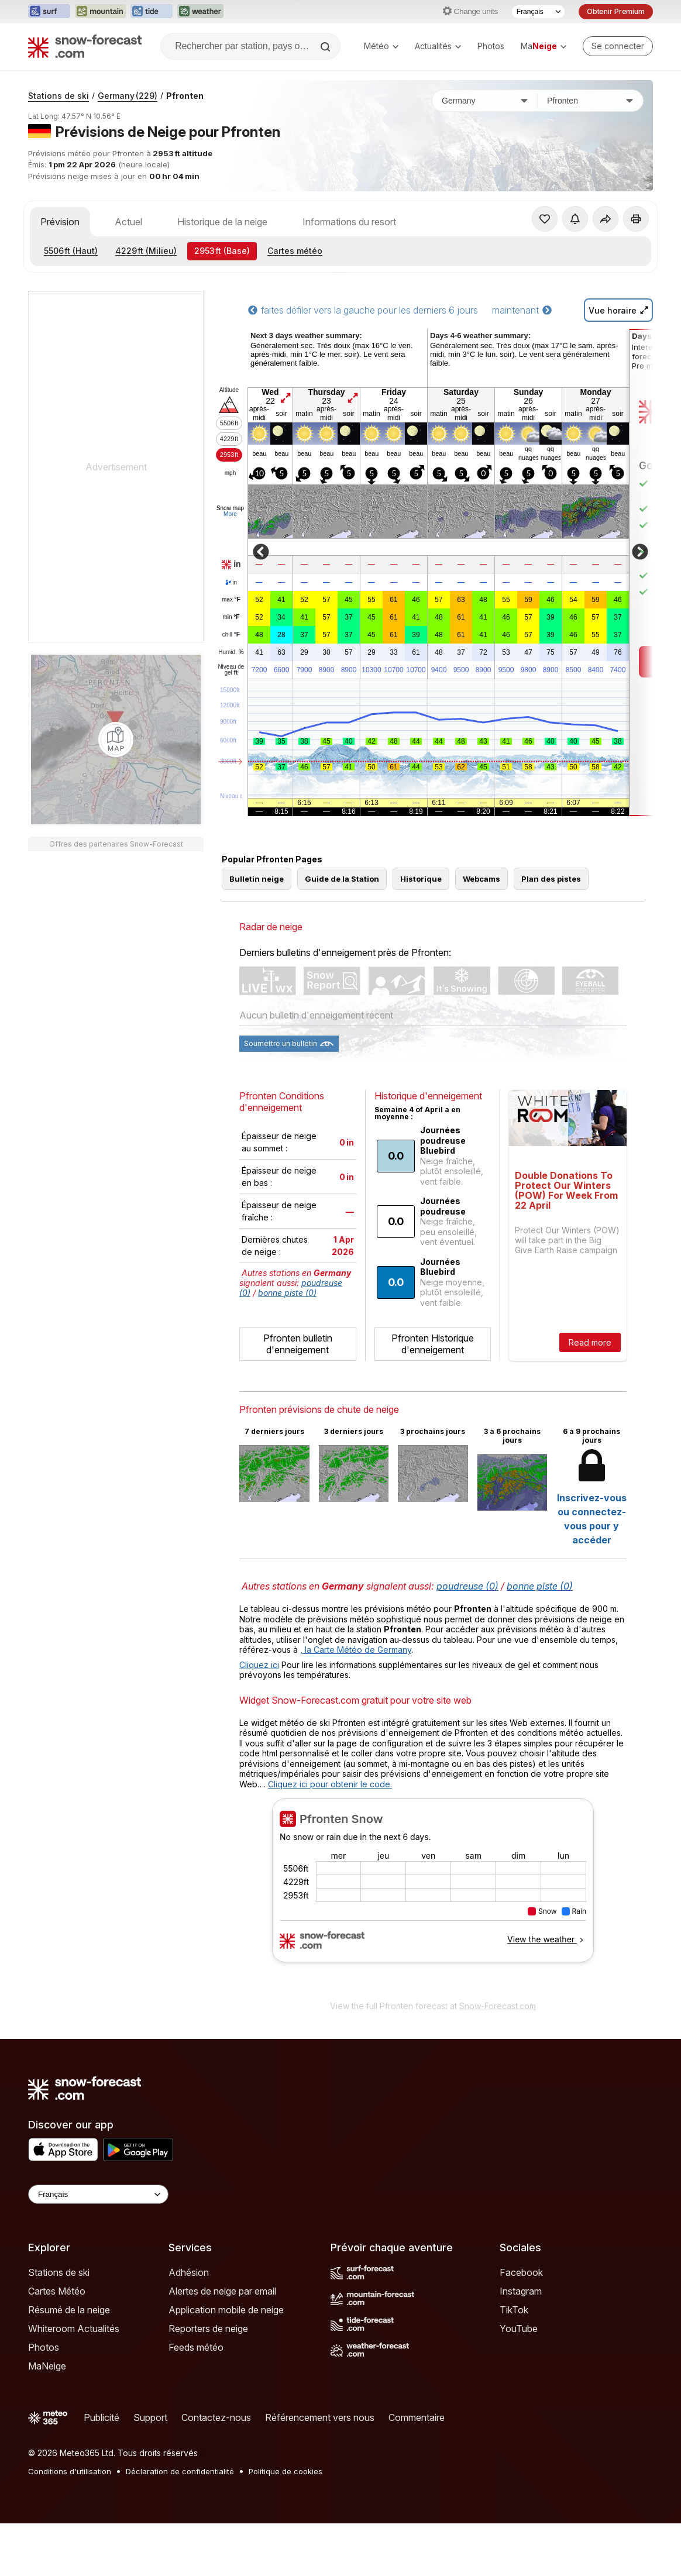  What do you see at coordinates (127, 96) in the screenshot?
I see `Germany` at bounding box center [127, 96].